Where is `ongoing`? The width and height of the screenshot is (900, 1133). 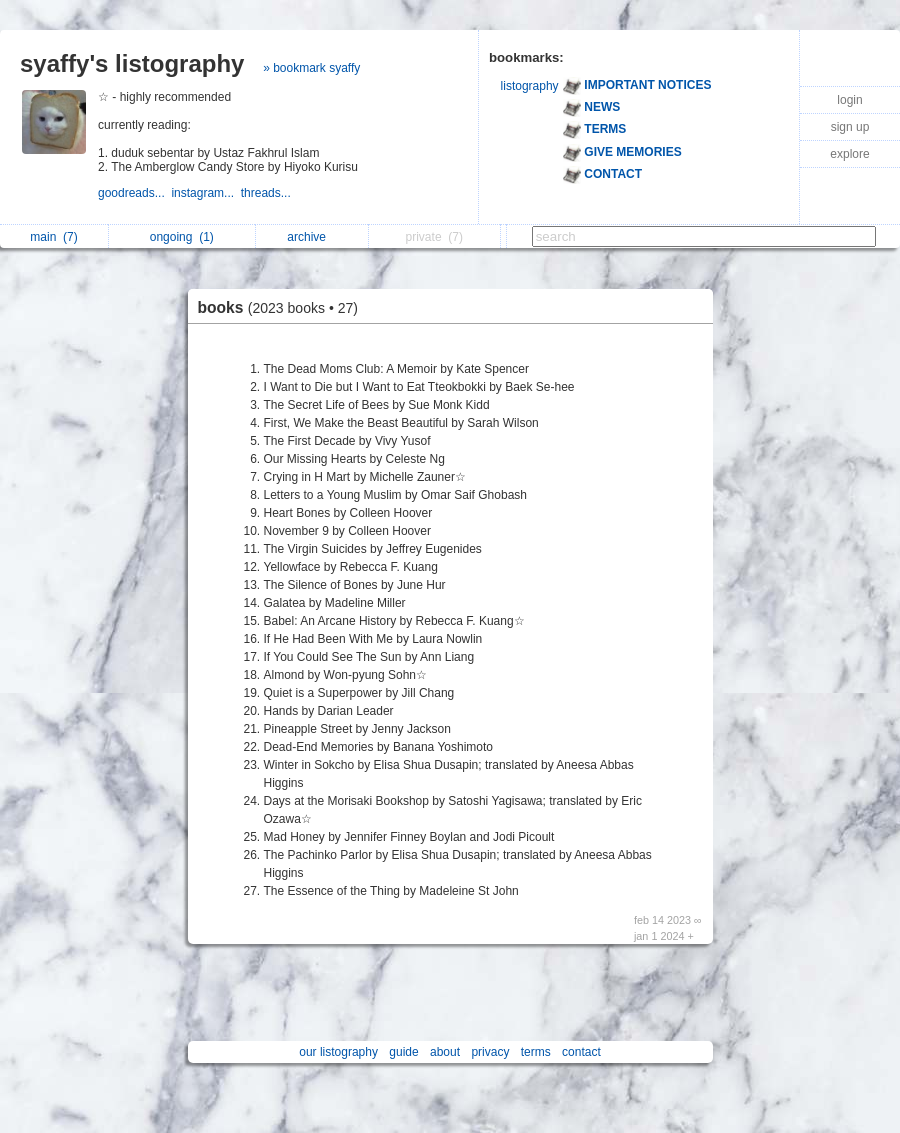
ongoing is located at coordinates (182, 237).